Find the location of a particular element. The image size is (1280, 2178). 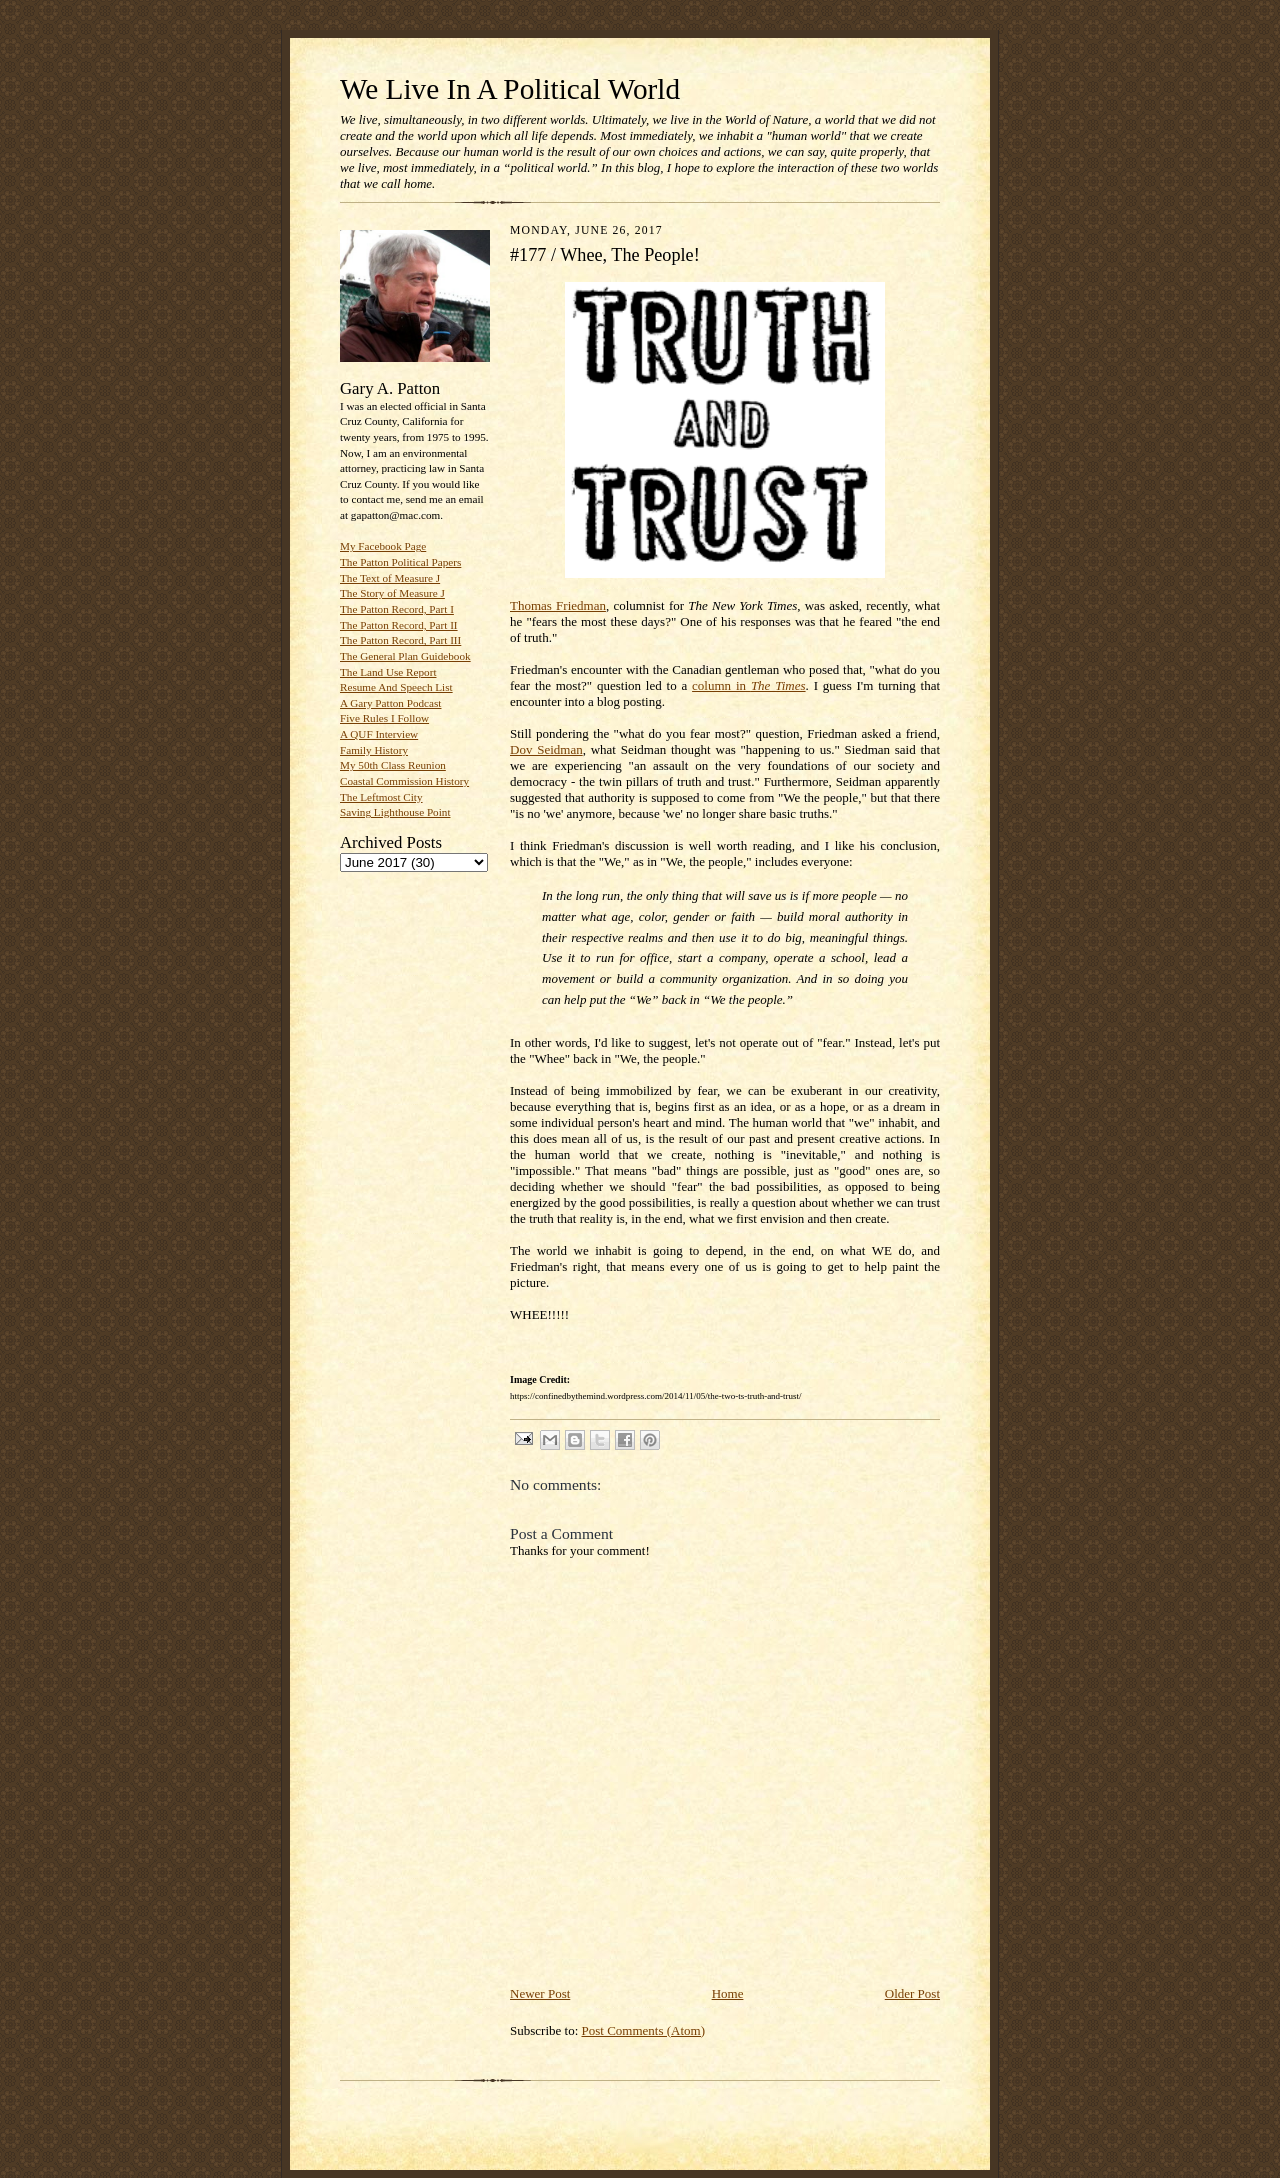

The Patton Record, Part I is located at coordinates (397, 609).